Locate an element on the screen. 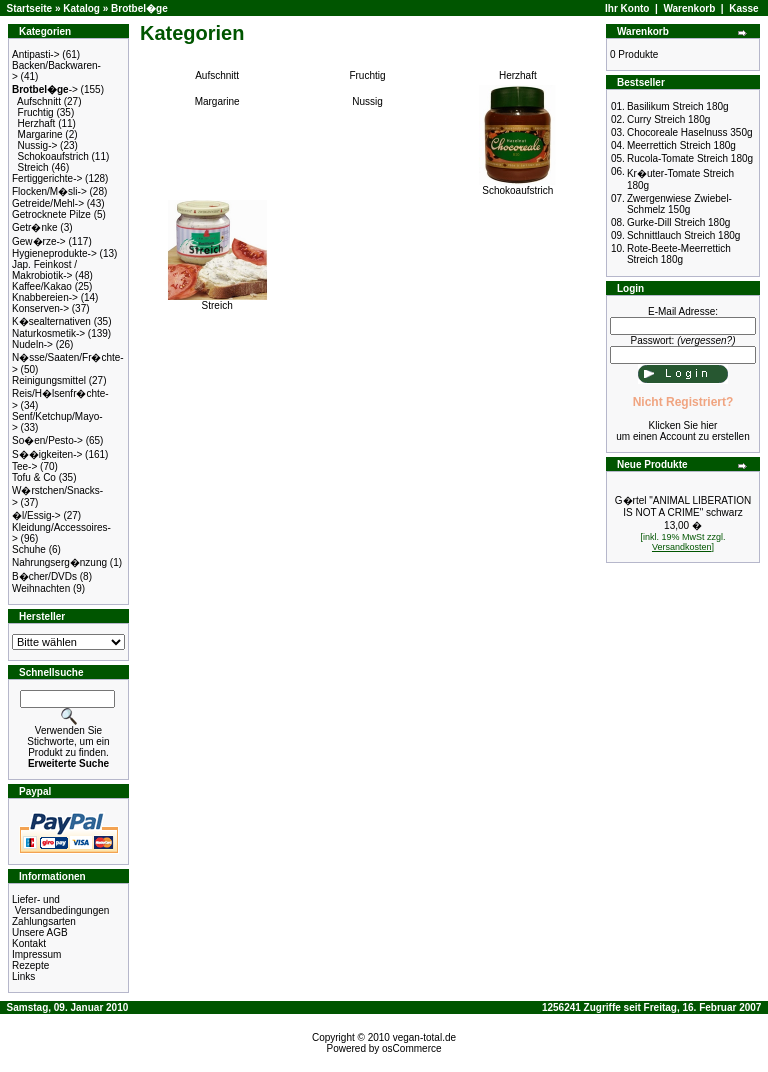 The image size is (768, 1072). Streich is located at coordinates (33, 167).